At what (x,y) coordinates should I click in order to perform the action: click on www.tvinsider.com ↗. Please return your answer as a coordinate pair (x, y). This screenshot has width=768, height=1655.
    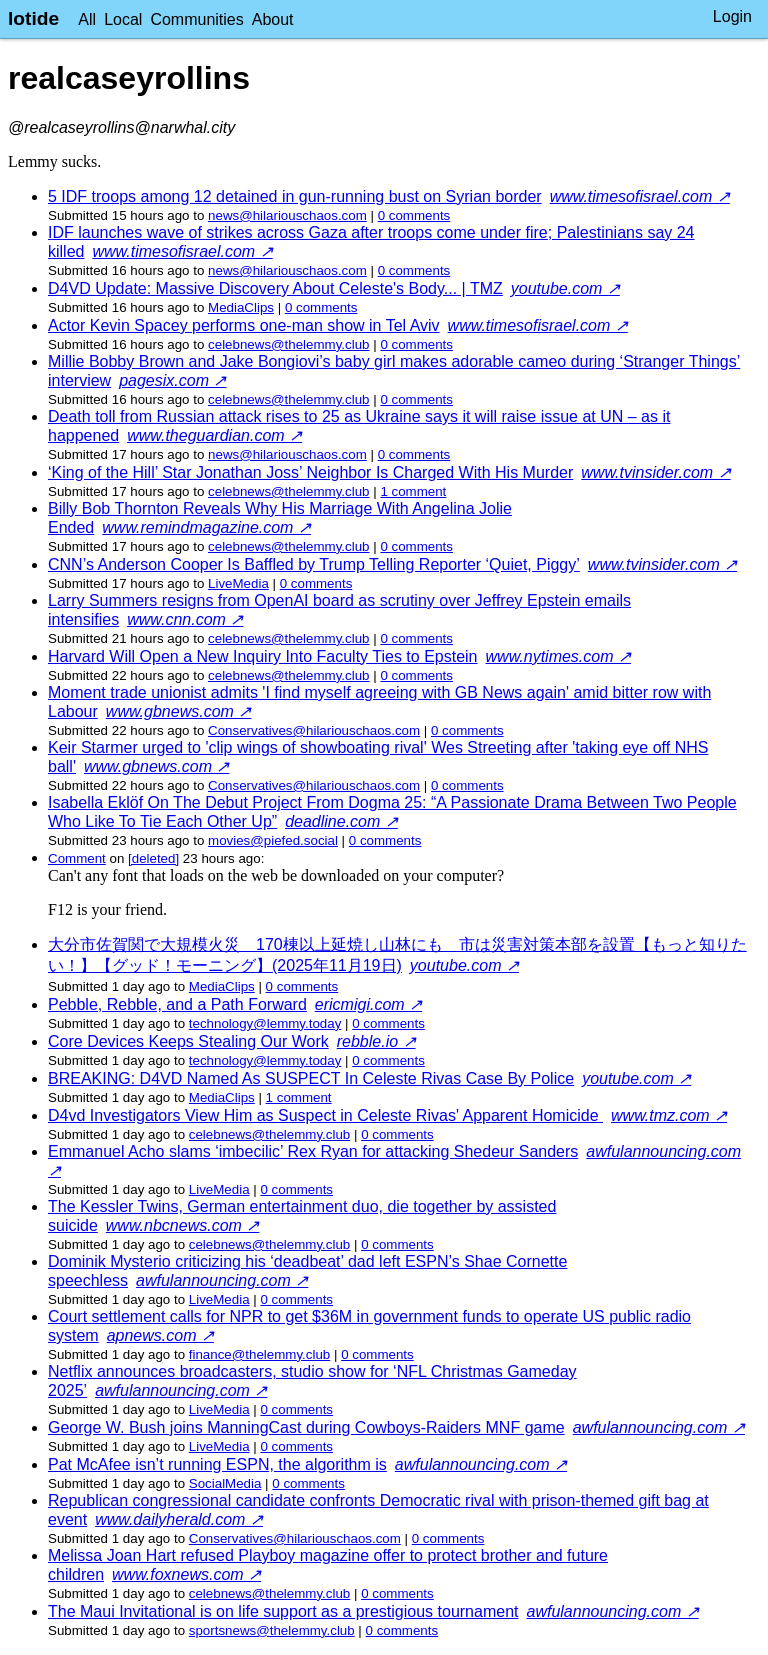
    Looking at the image, I should click on (655, 472).